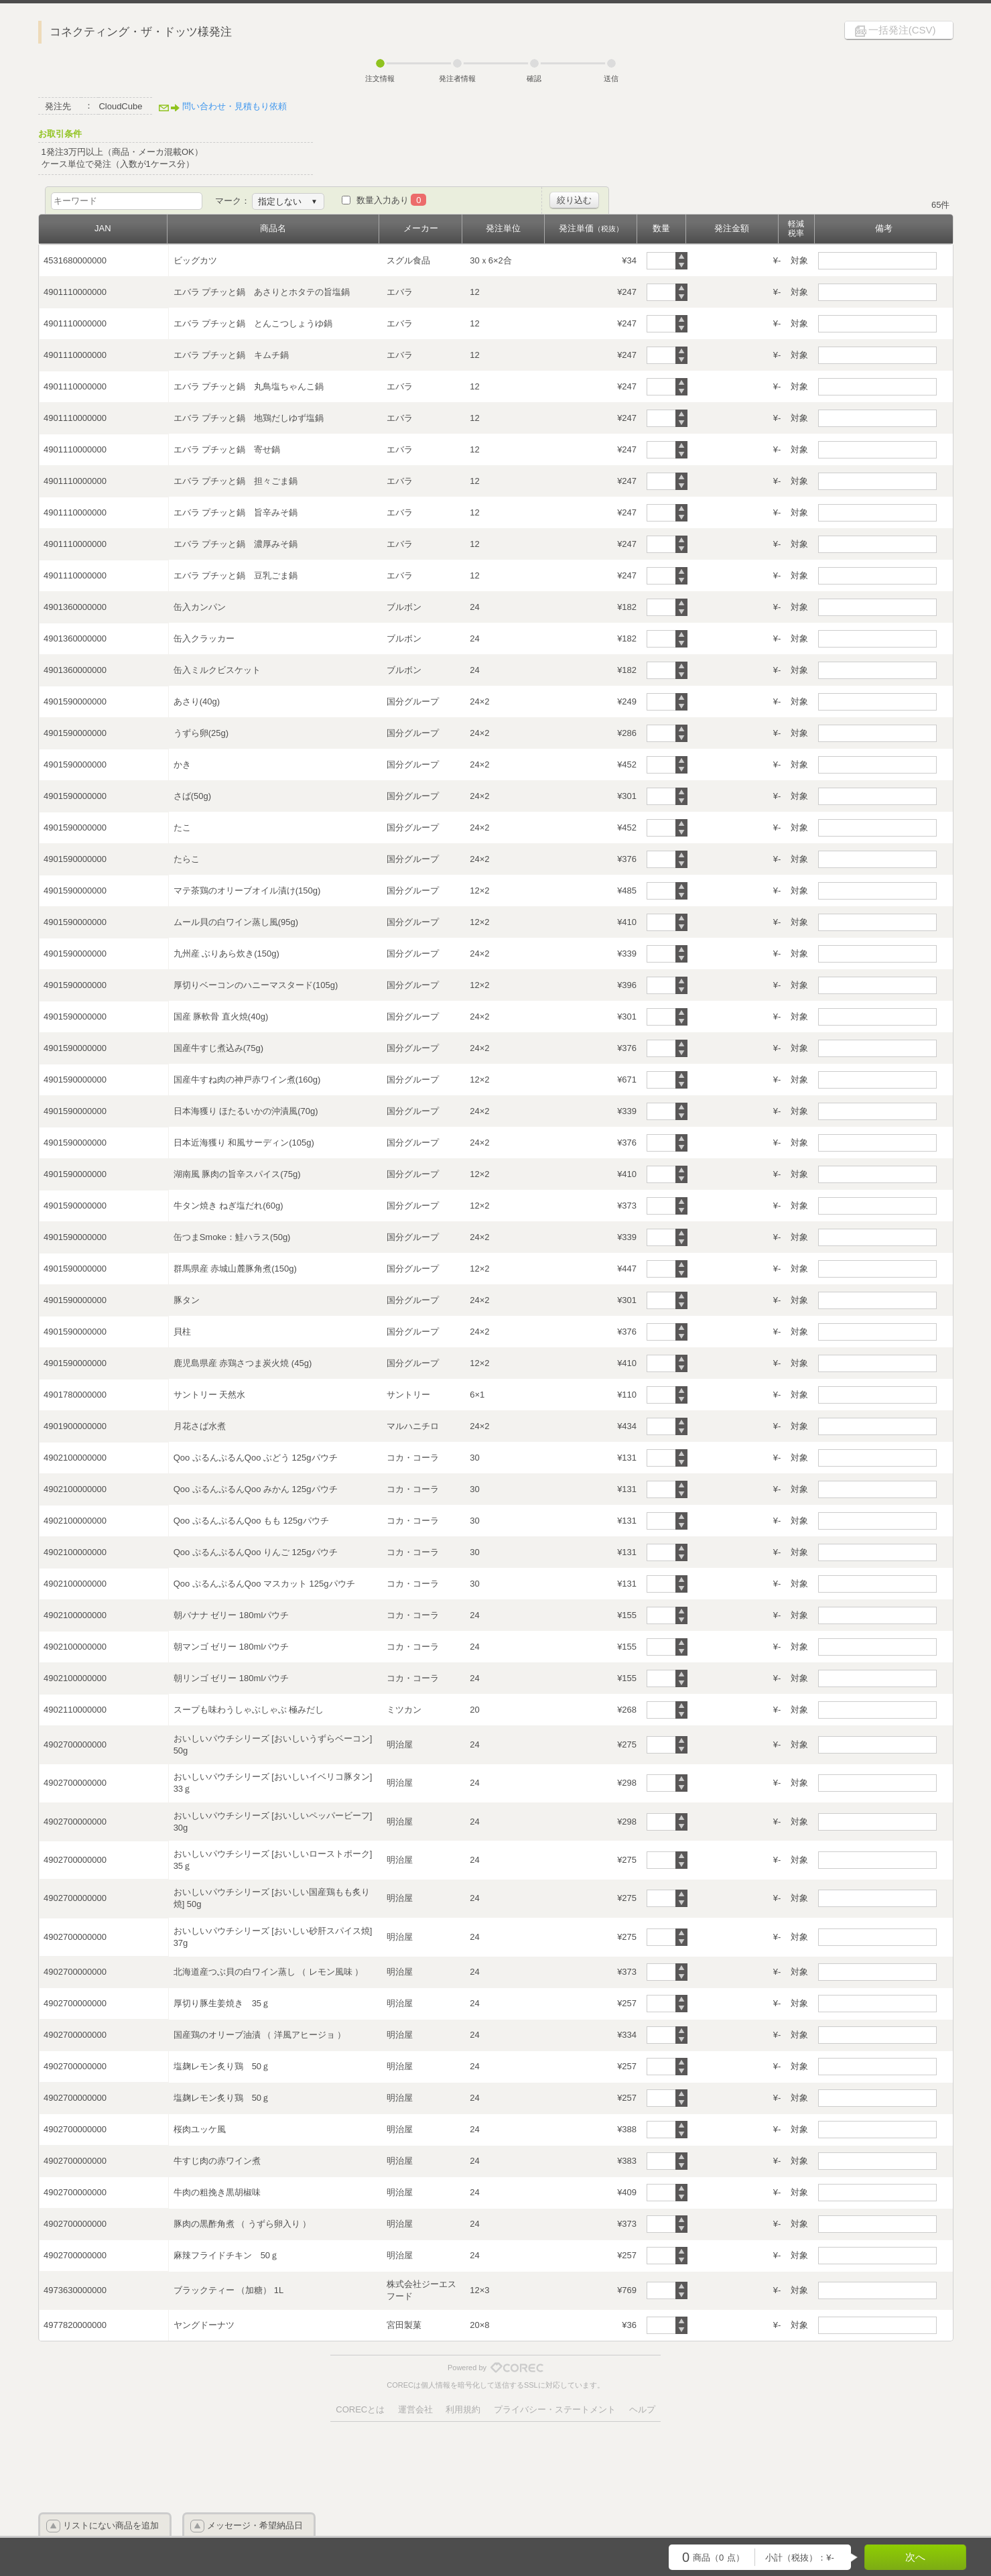 The height and width of the screenshot is (2576, 991). What do you see at coordinates (234, 106) in the screenshot?
I see `問い合わせ・見積もり依頼` at bounding box center [234, 106].